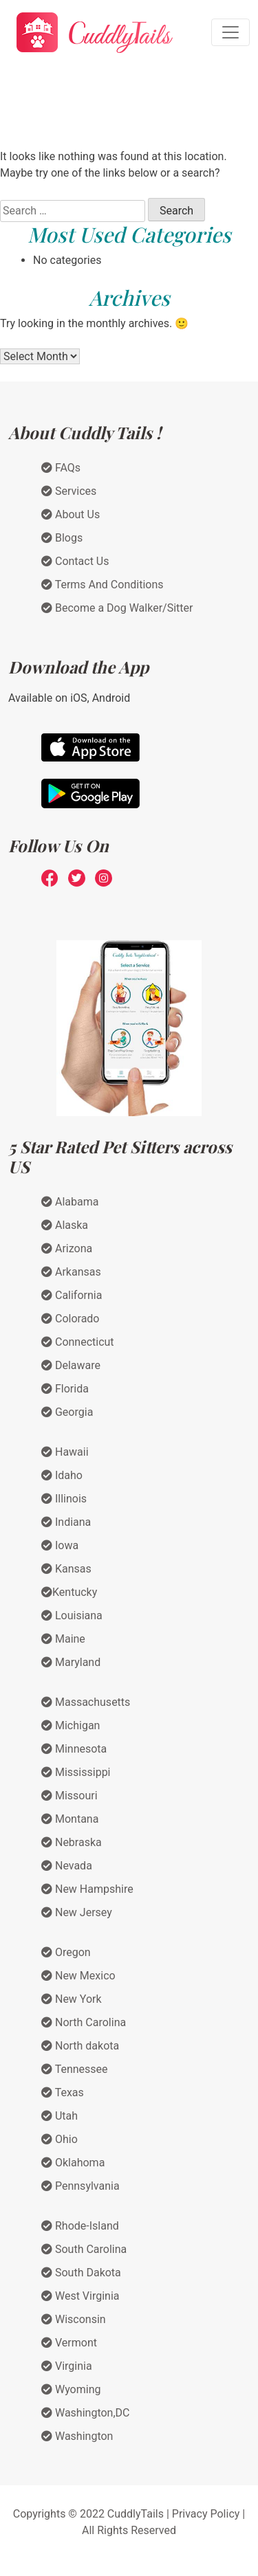 This screenshot has width=258, height=2576. I want to click on West Virginia, so click(80, 2295).